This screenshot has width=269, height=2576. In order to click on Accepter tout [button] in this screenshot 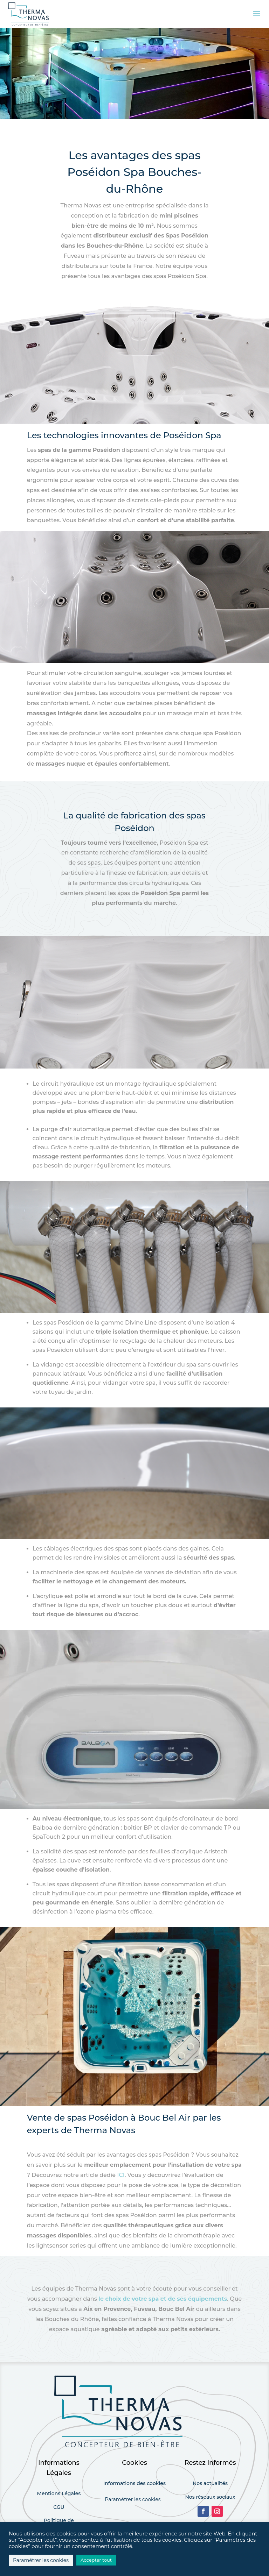, I will do `click(96, 2560)`.